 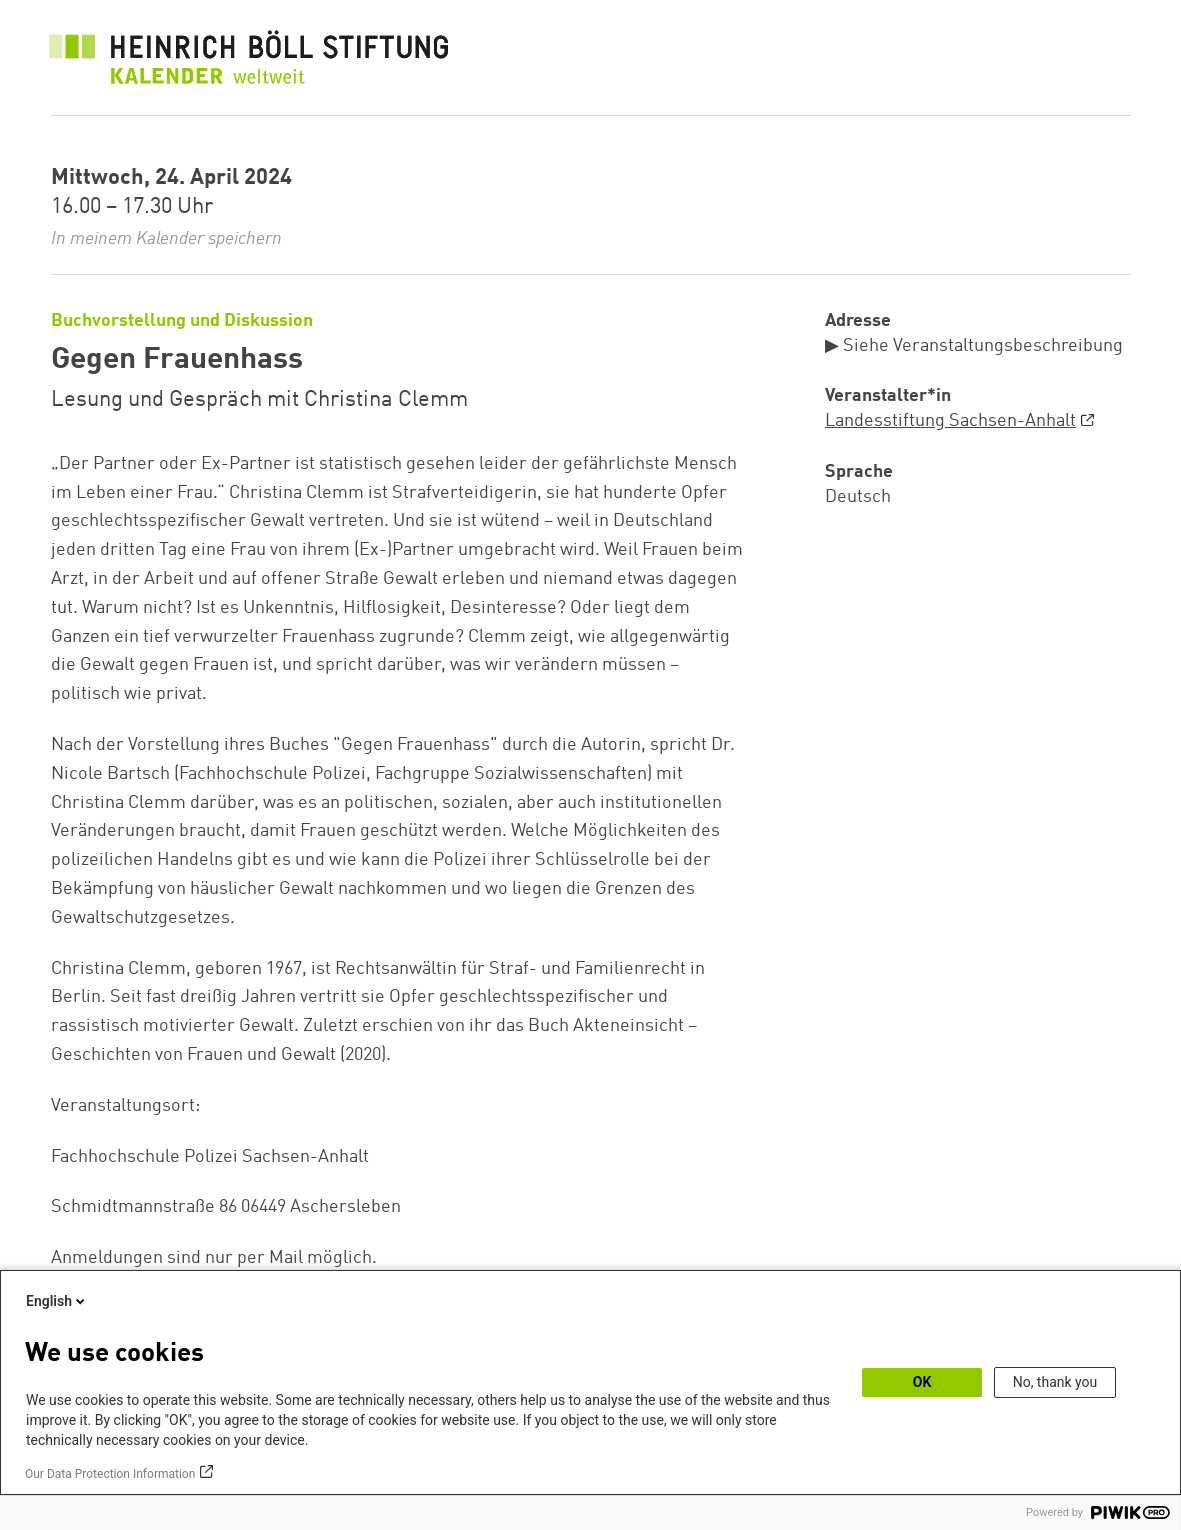 I want to click on In meinem Kalender speichern, so click(x=166, y=239).